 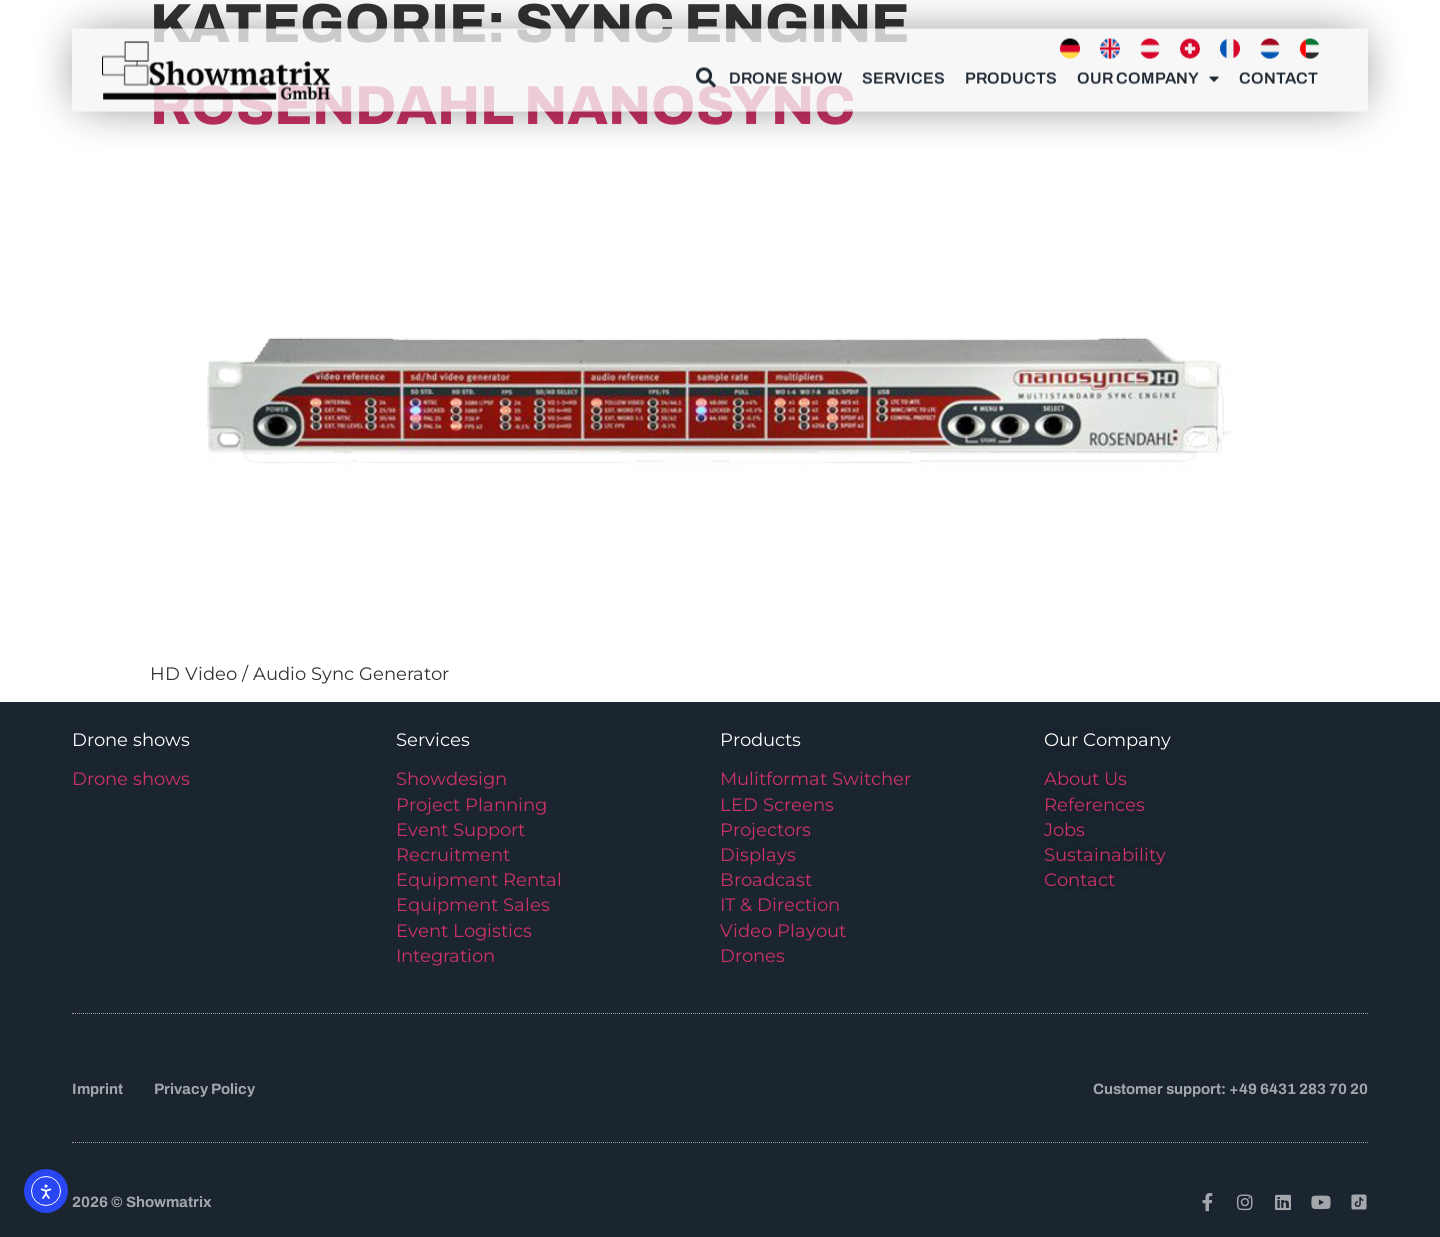 What do you see at coordinates (464, 931) in the screenshot?
I see `Event Logistics` at bounding box center [464, 931].